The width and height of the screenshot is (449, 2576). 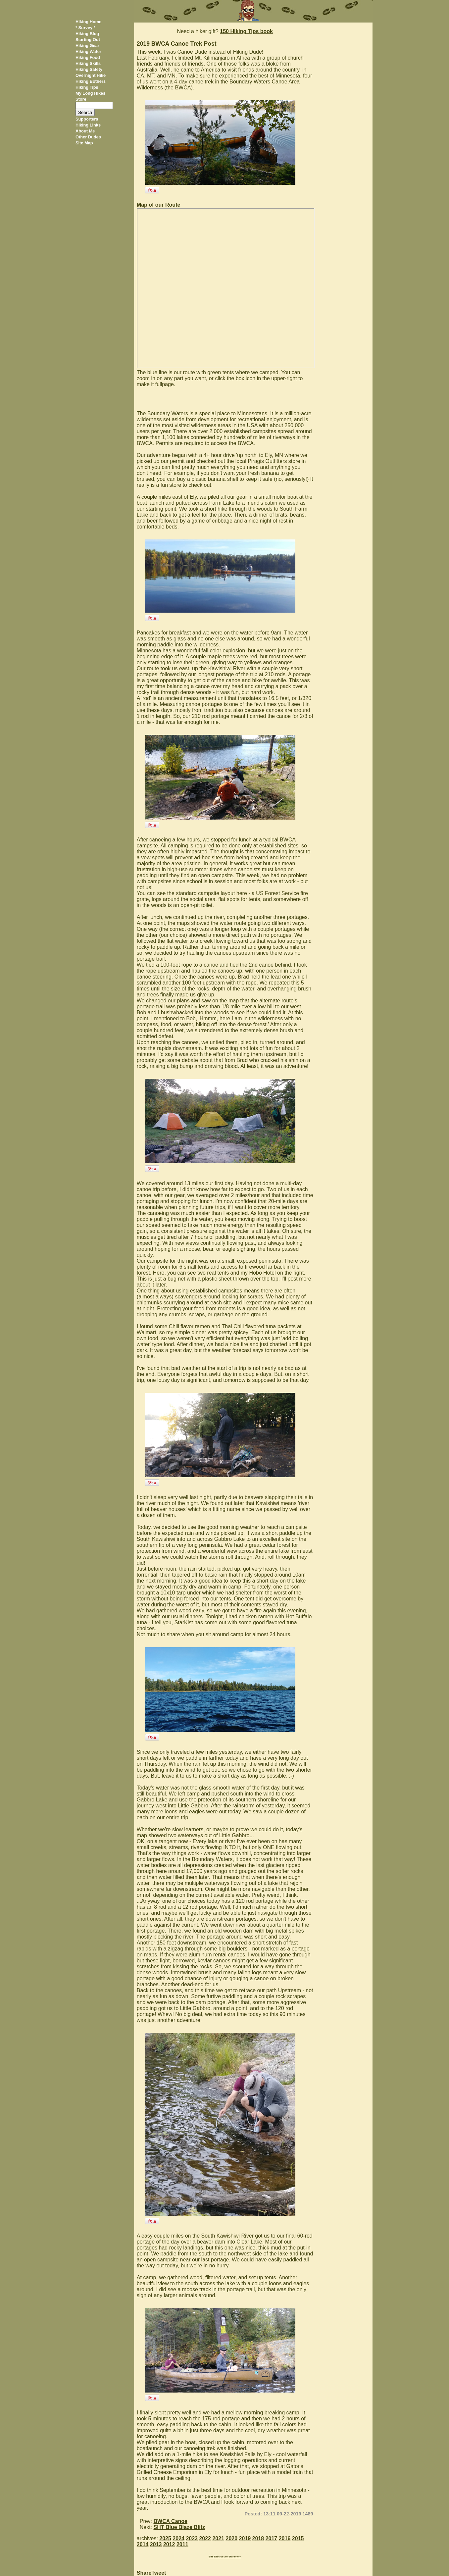 I want to click on Supporters, so click(x=86, y=119).